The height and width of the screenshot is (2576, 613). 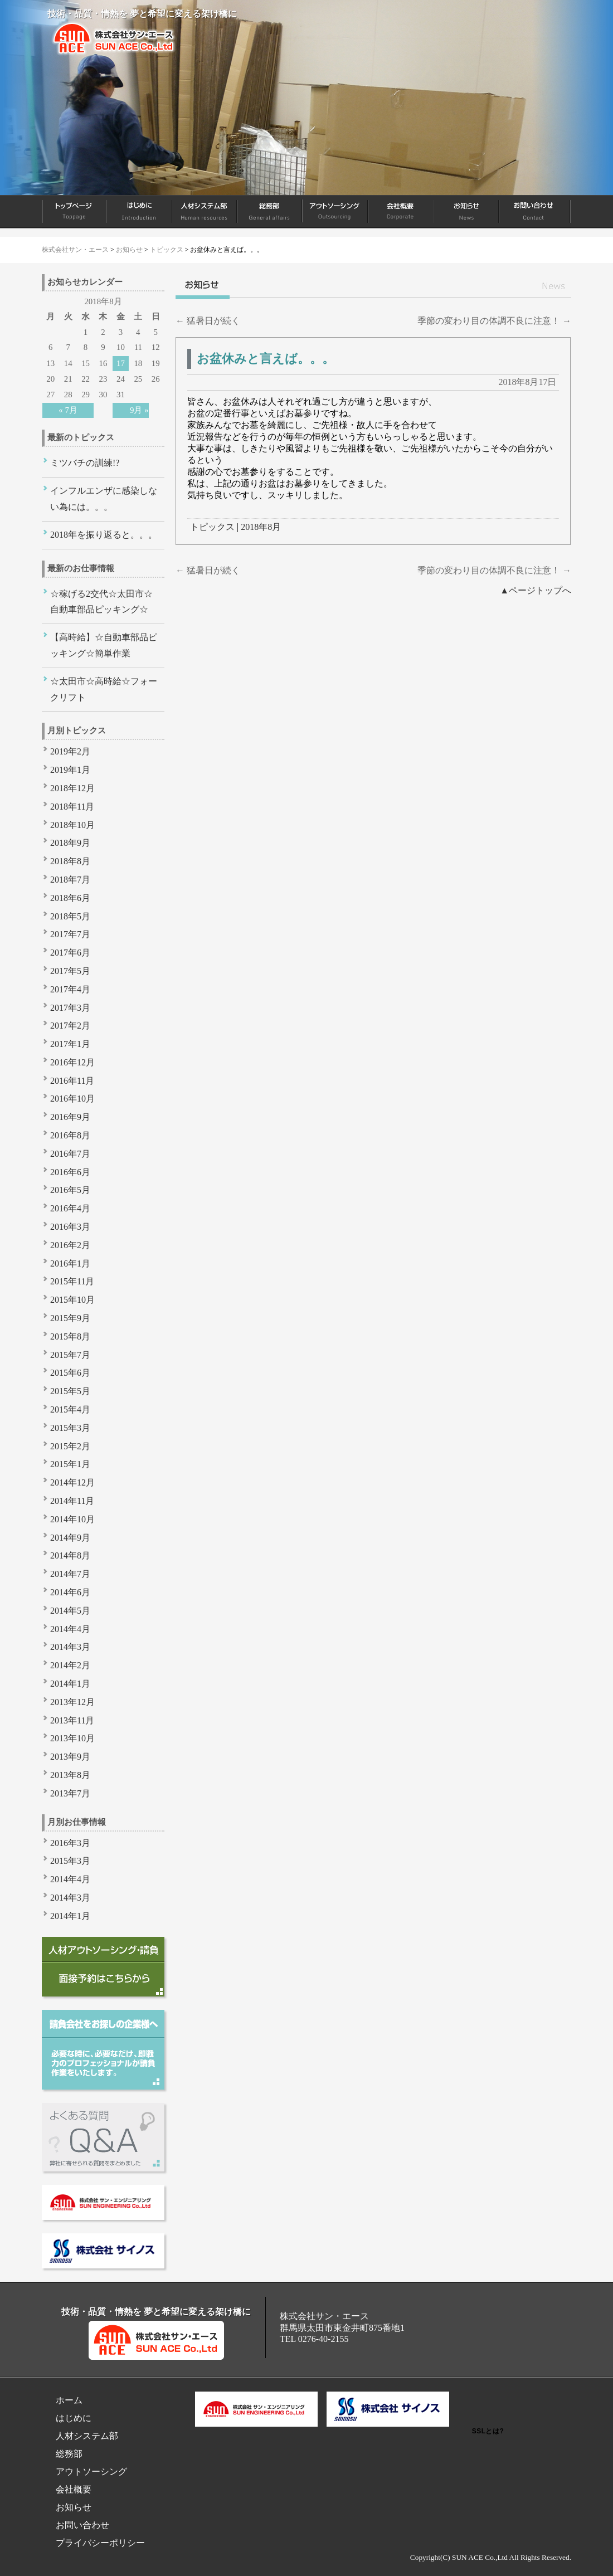 What do you see at coordinates (70, 1153) in the screenshot?
I see `2016年7月` at bounding box center [70, 1153].